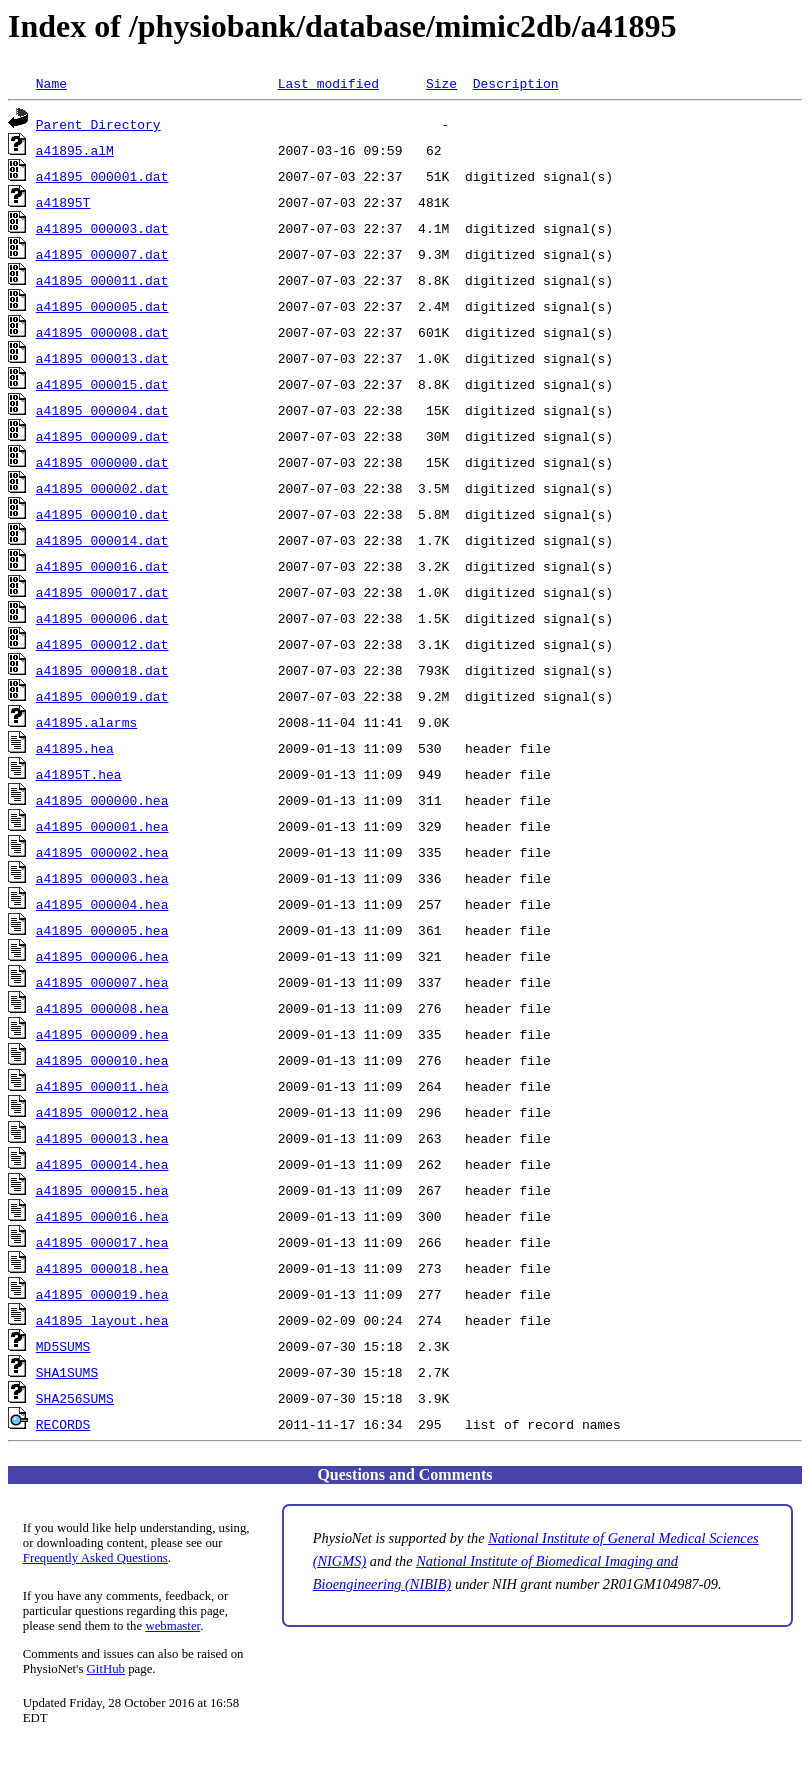 The width and height of the screenshot is (810, 1768). I want to click on a41895.hea, so click(75, 748).